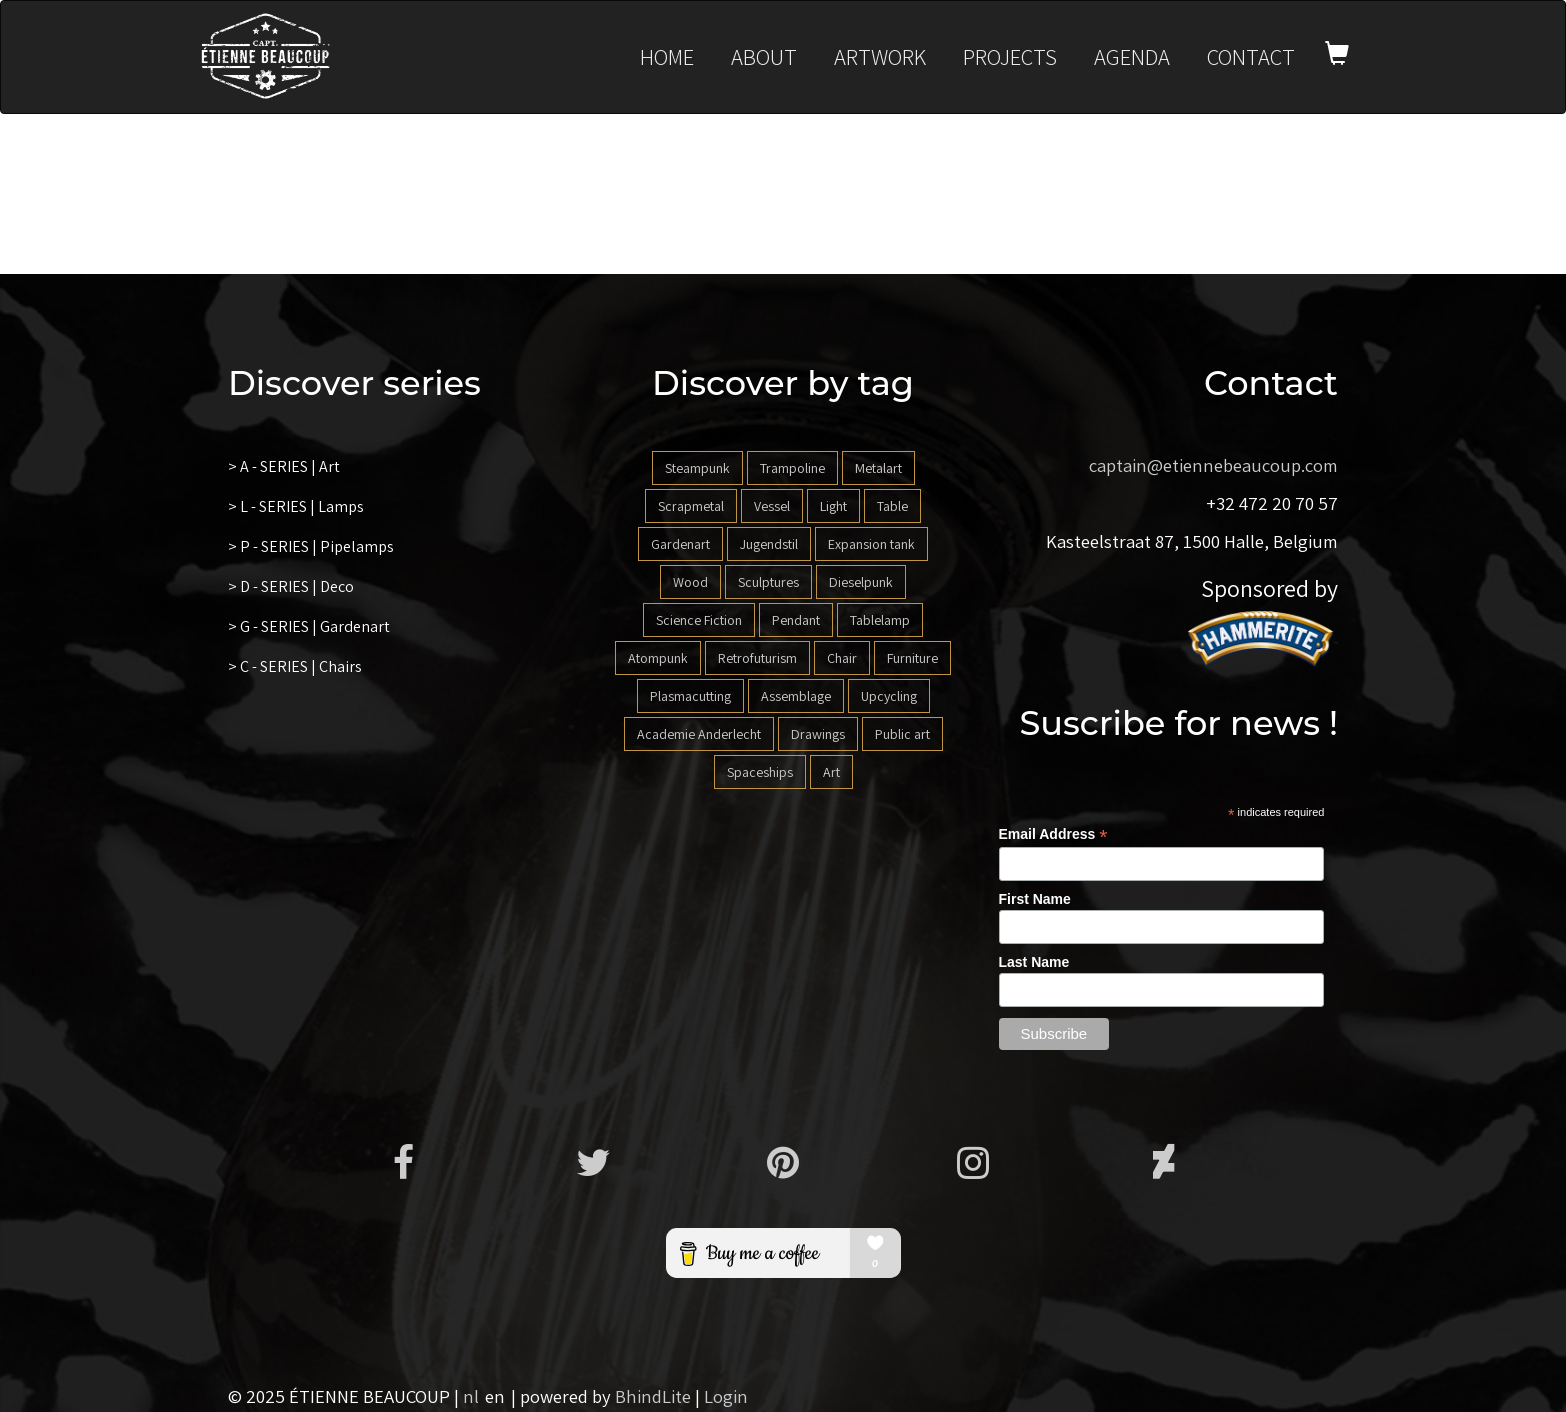  What do you see at coordinates (658, 658) in the screenshot?
I see `Atompunk` at bounding box center [658, 658].